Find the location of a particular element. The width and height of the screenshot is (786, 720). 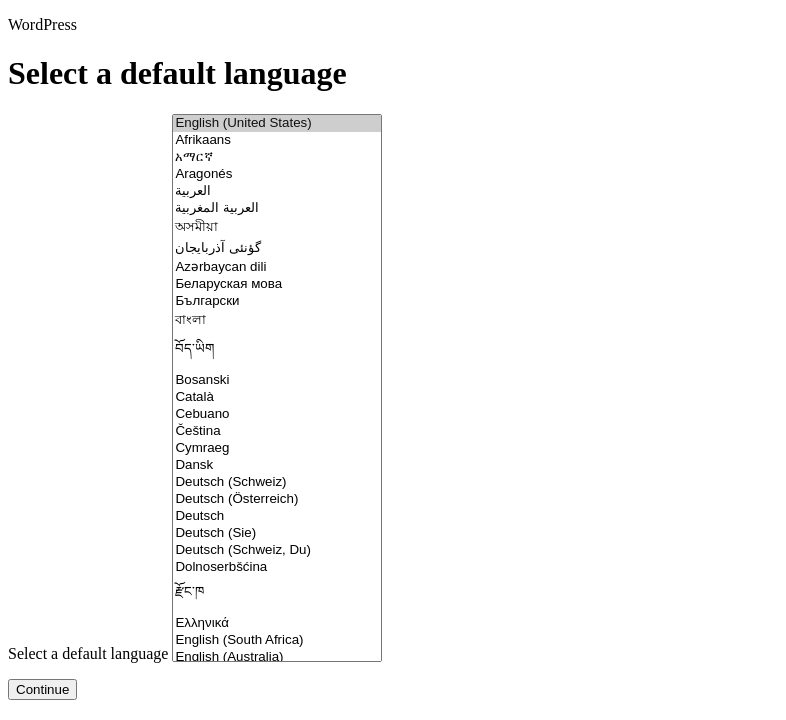

گؤنئی آذربایجان is located at coordinates (277, 248).